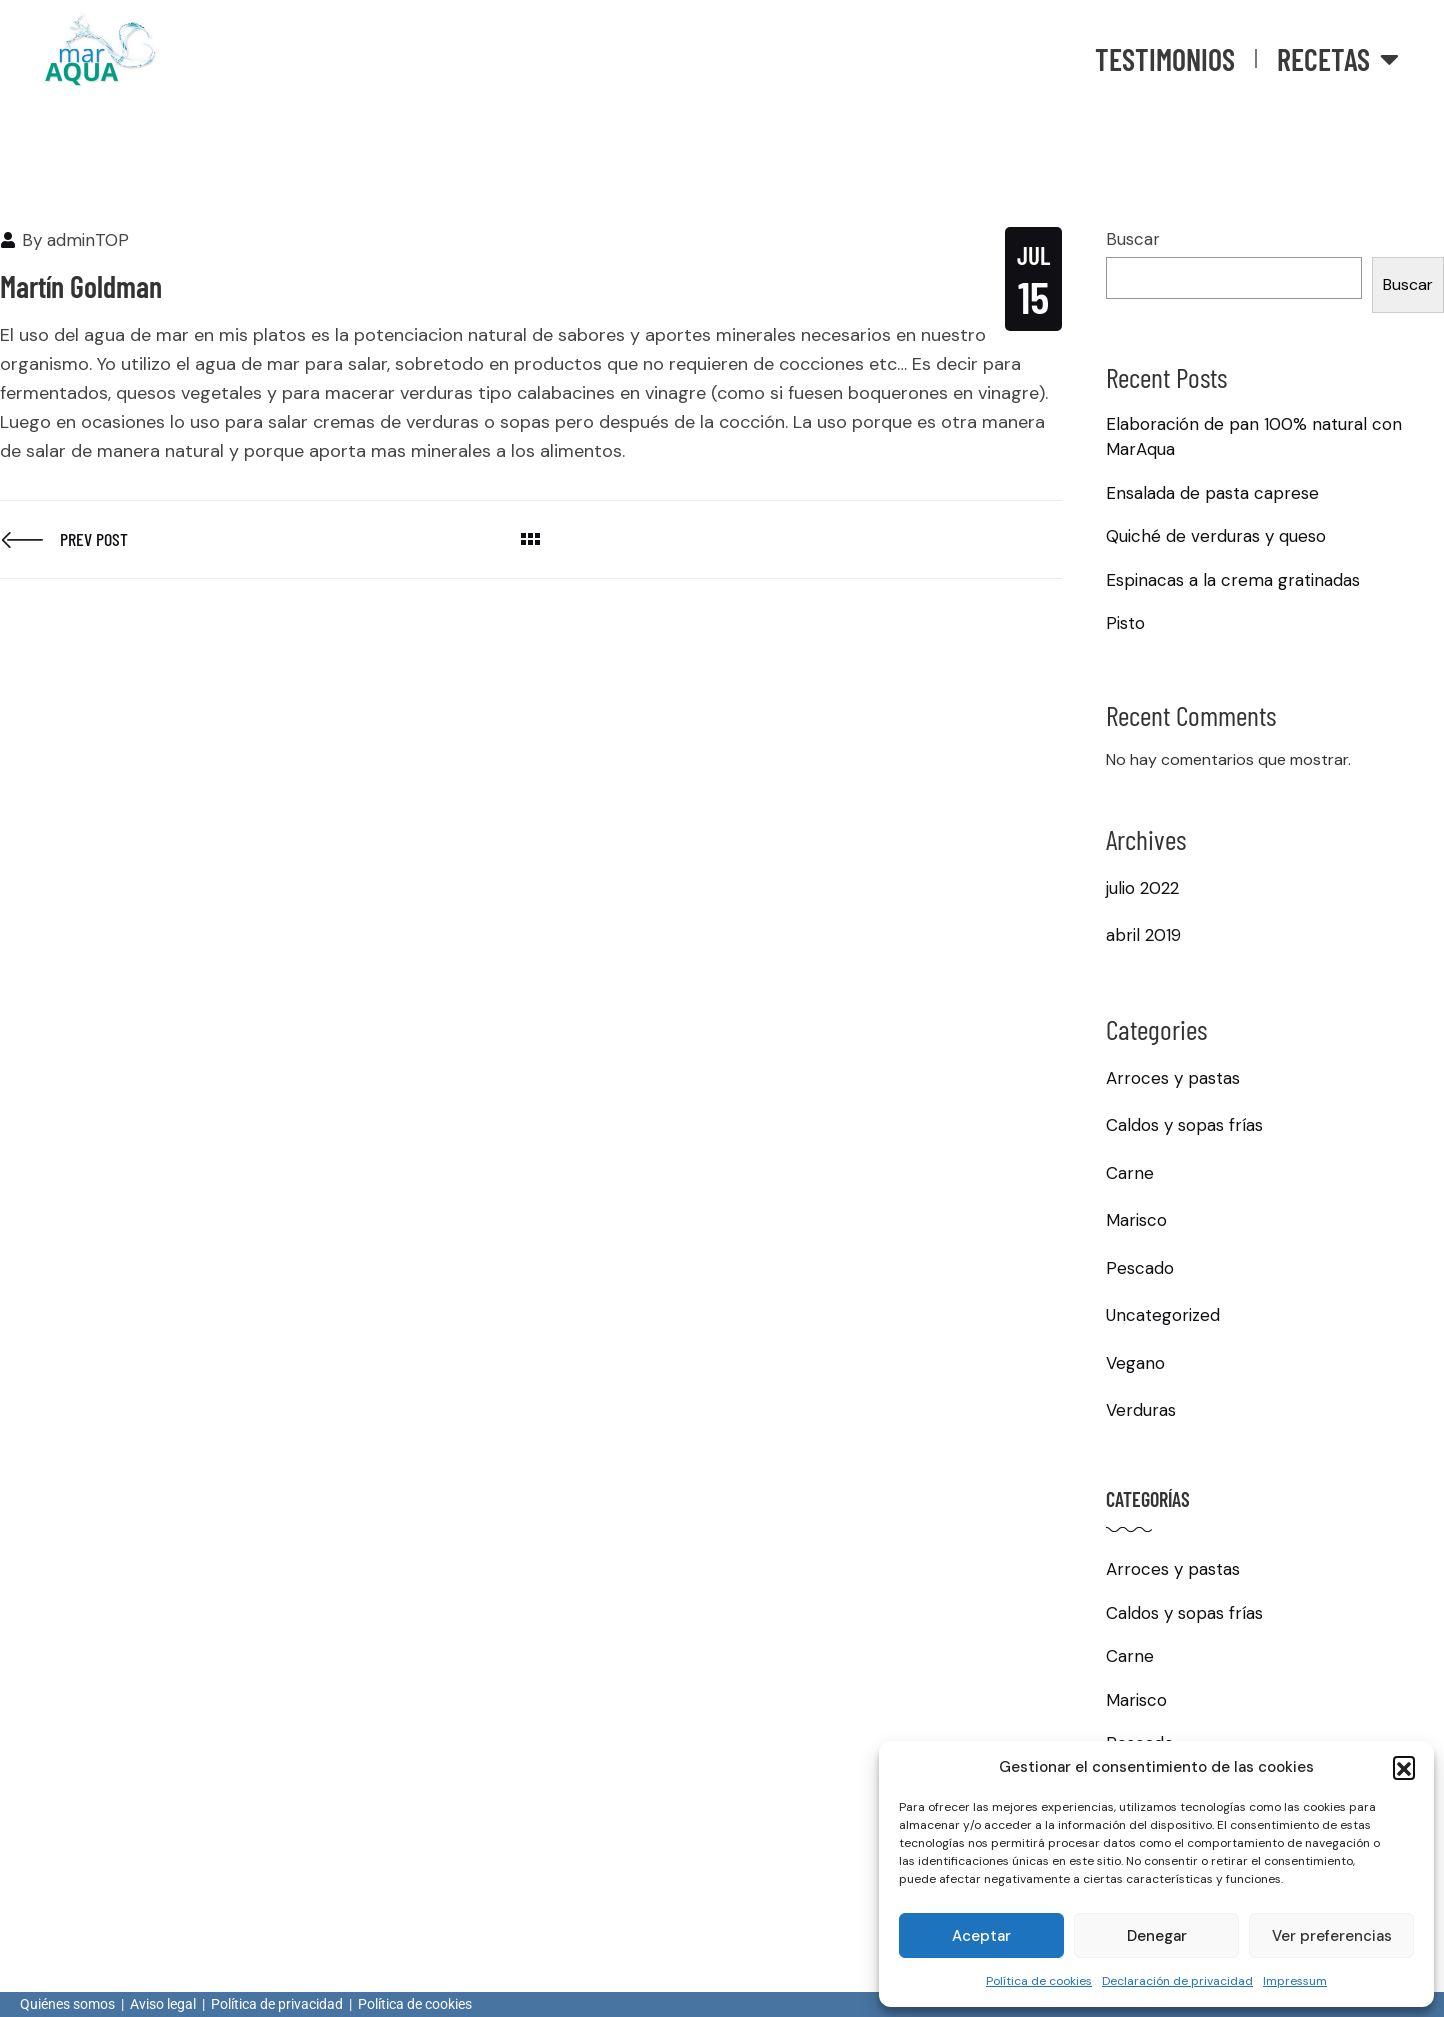 The image size is (1444, 2017). What do you see at coordinates (1039, 1981) in the screenshot?
I see `Política de cookies` at bounding box center [1039, 1981].